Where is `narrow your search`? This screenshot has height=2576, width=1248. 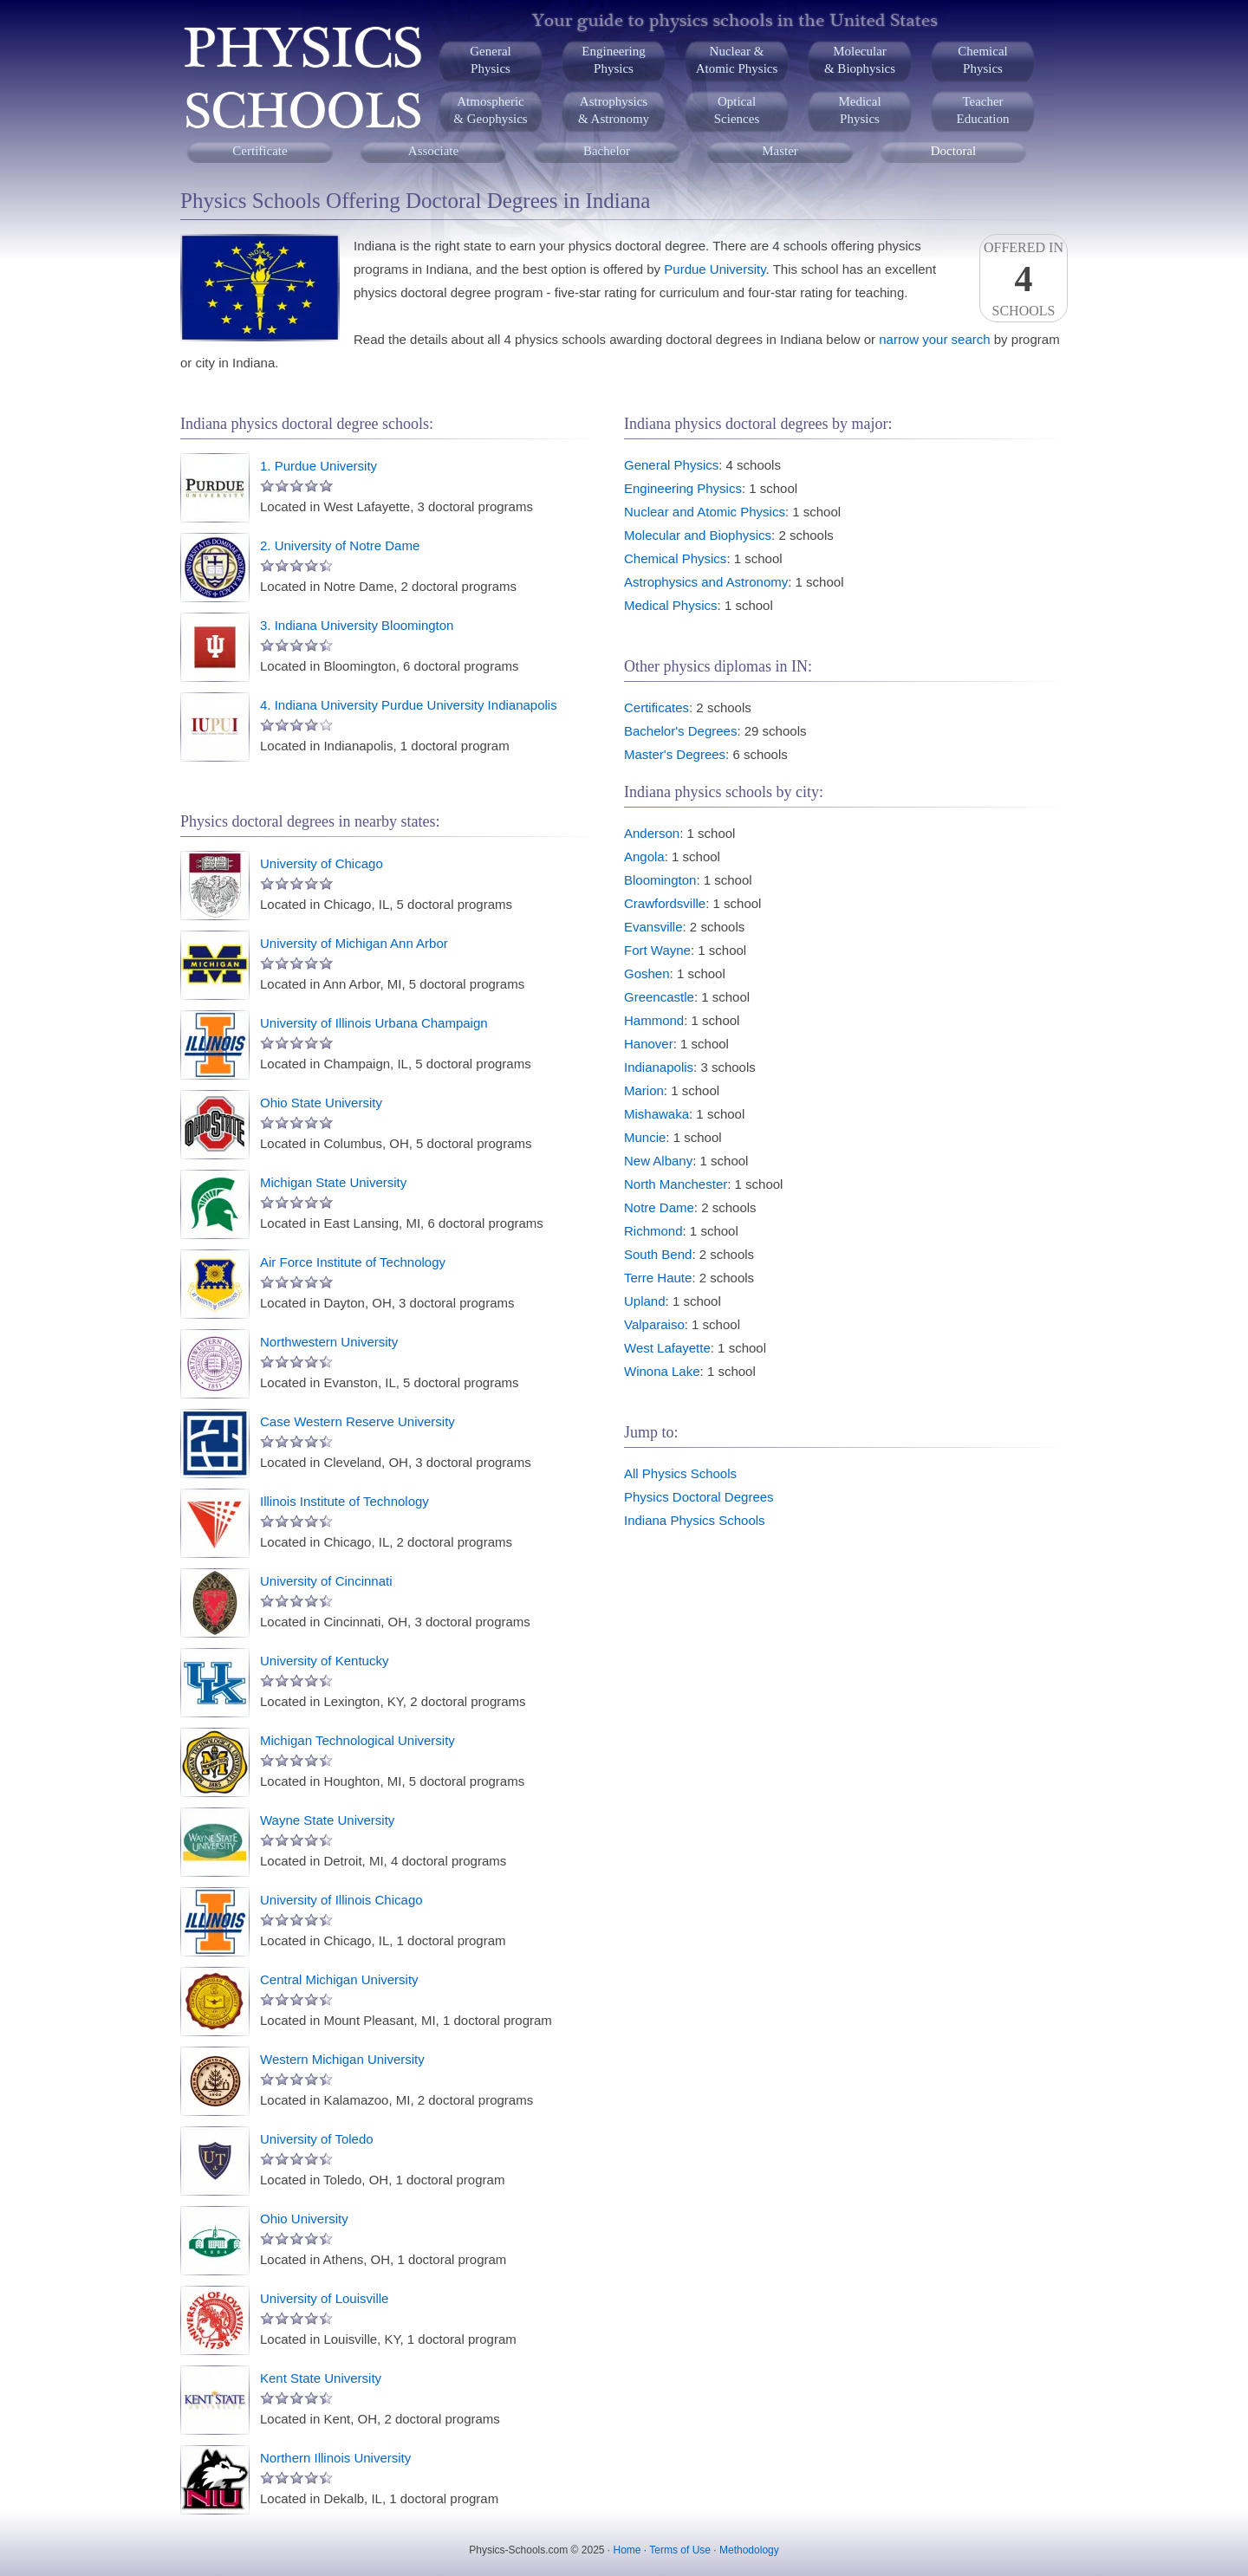
narrow your search is located at coordinates (934, 339).